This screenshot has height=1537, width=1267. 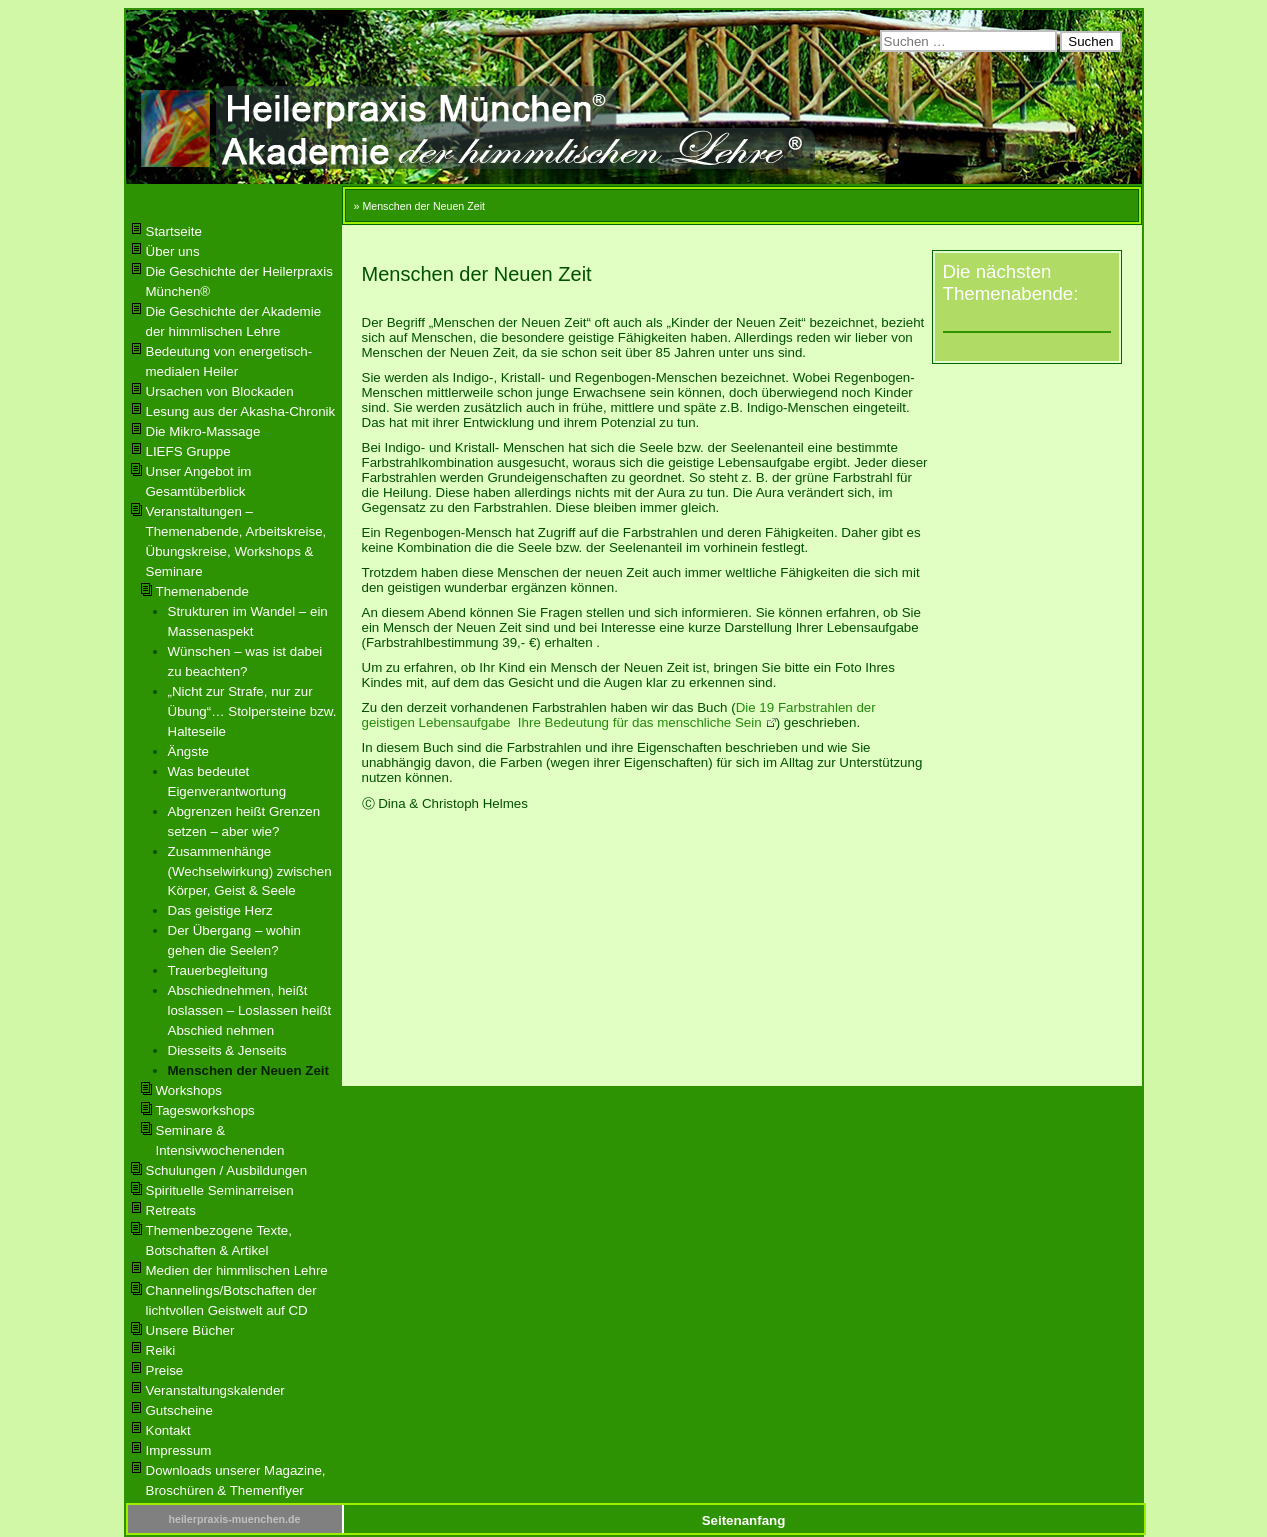 What do you see at coordinates (250, 871) in the screenshot?
I see `Zusammenhänge (Wechselwirkung) zwischen Körper, Geist & Seele` at bounding box center [250, 871].